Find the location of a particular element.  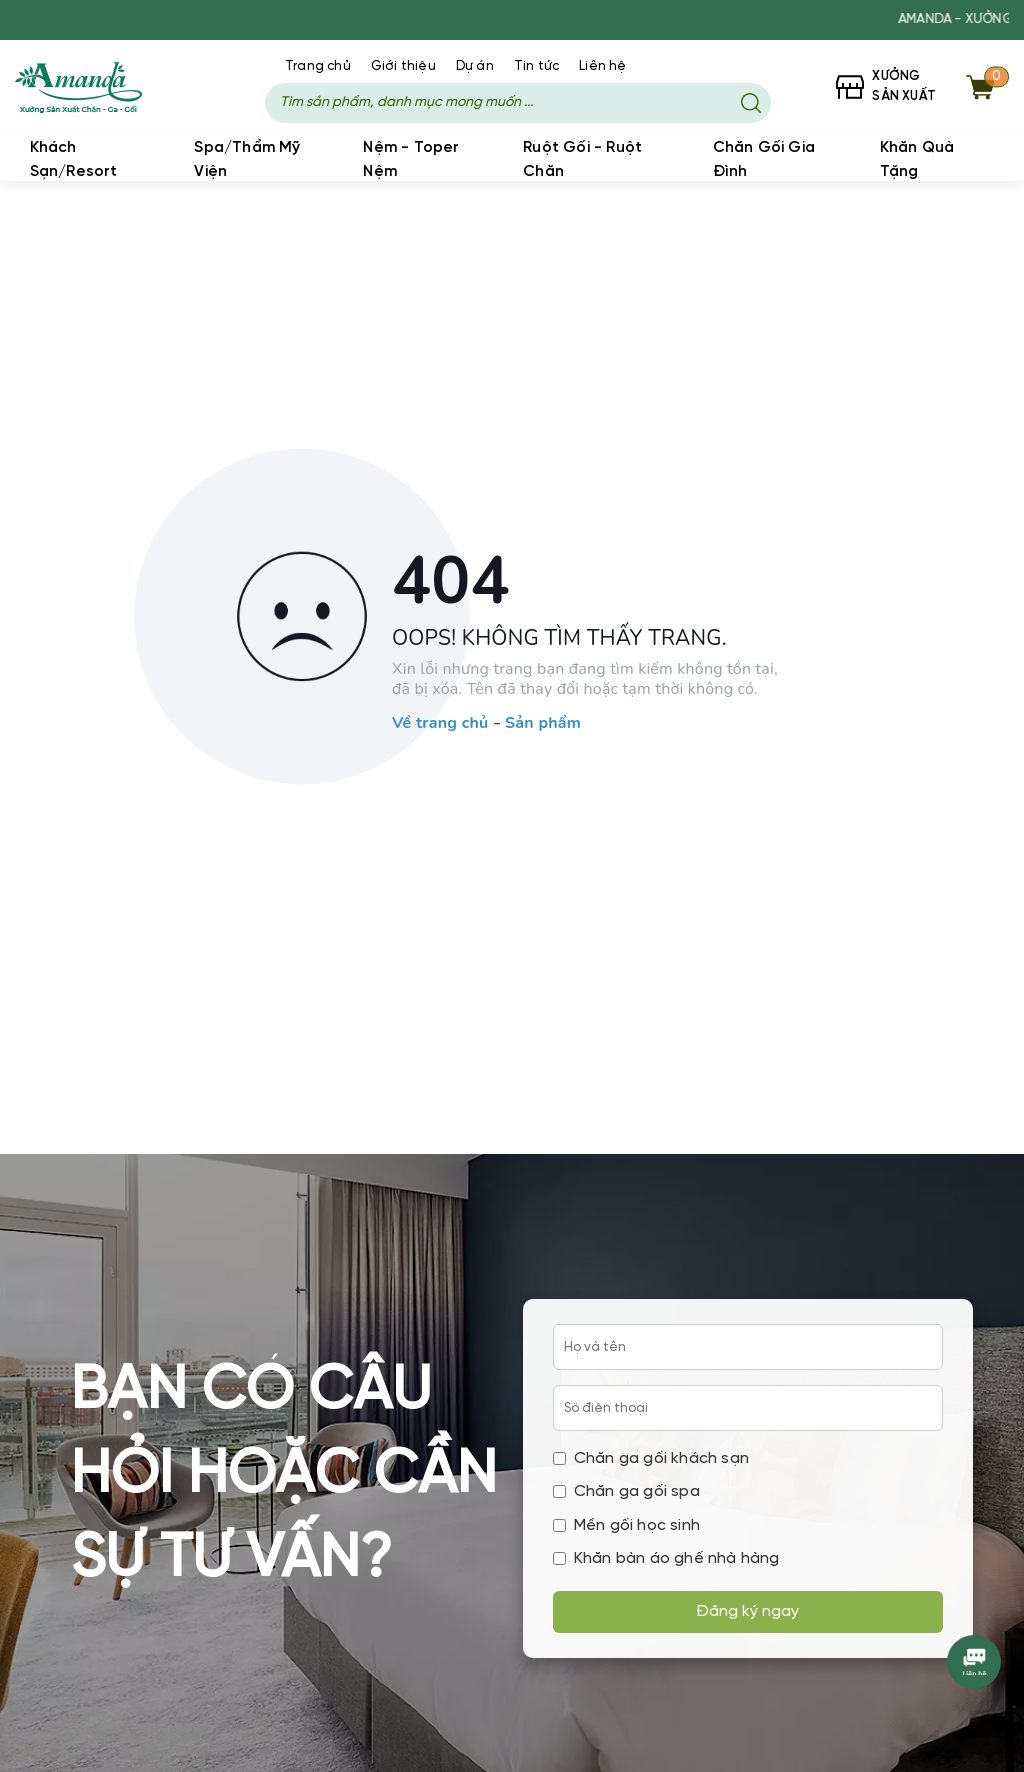

Mền gối học sinh is located at coordinates (626, 1525).